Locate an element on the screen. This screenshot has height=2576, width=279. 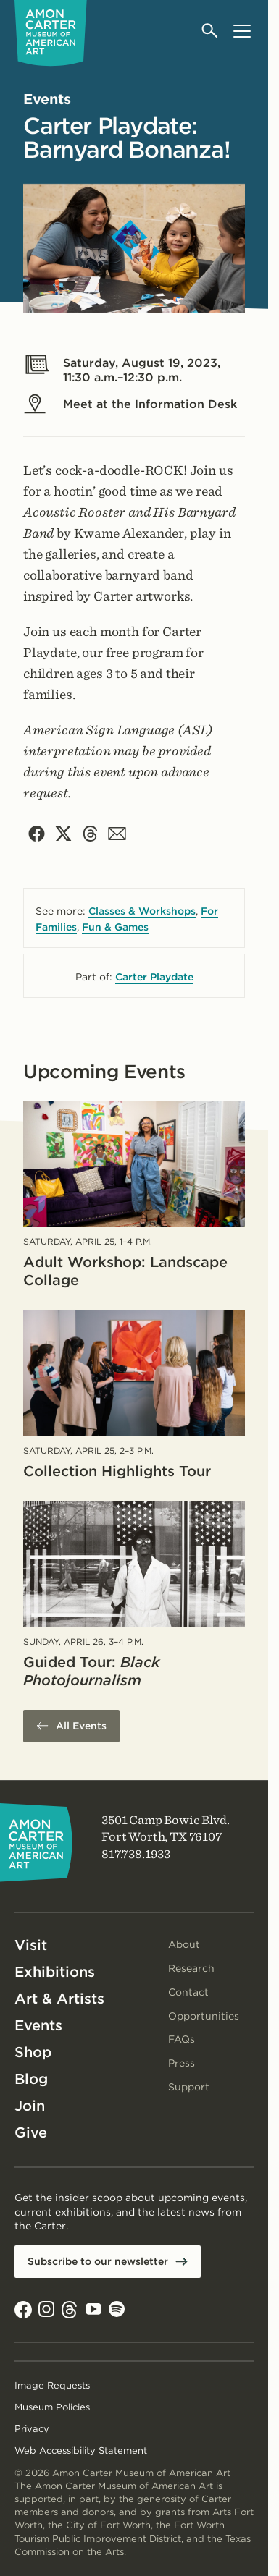
All Events is located at coordinates (81, 1726).